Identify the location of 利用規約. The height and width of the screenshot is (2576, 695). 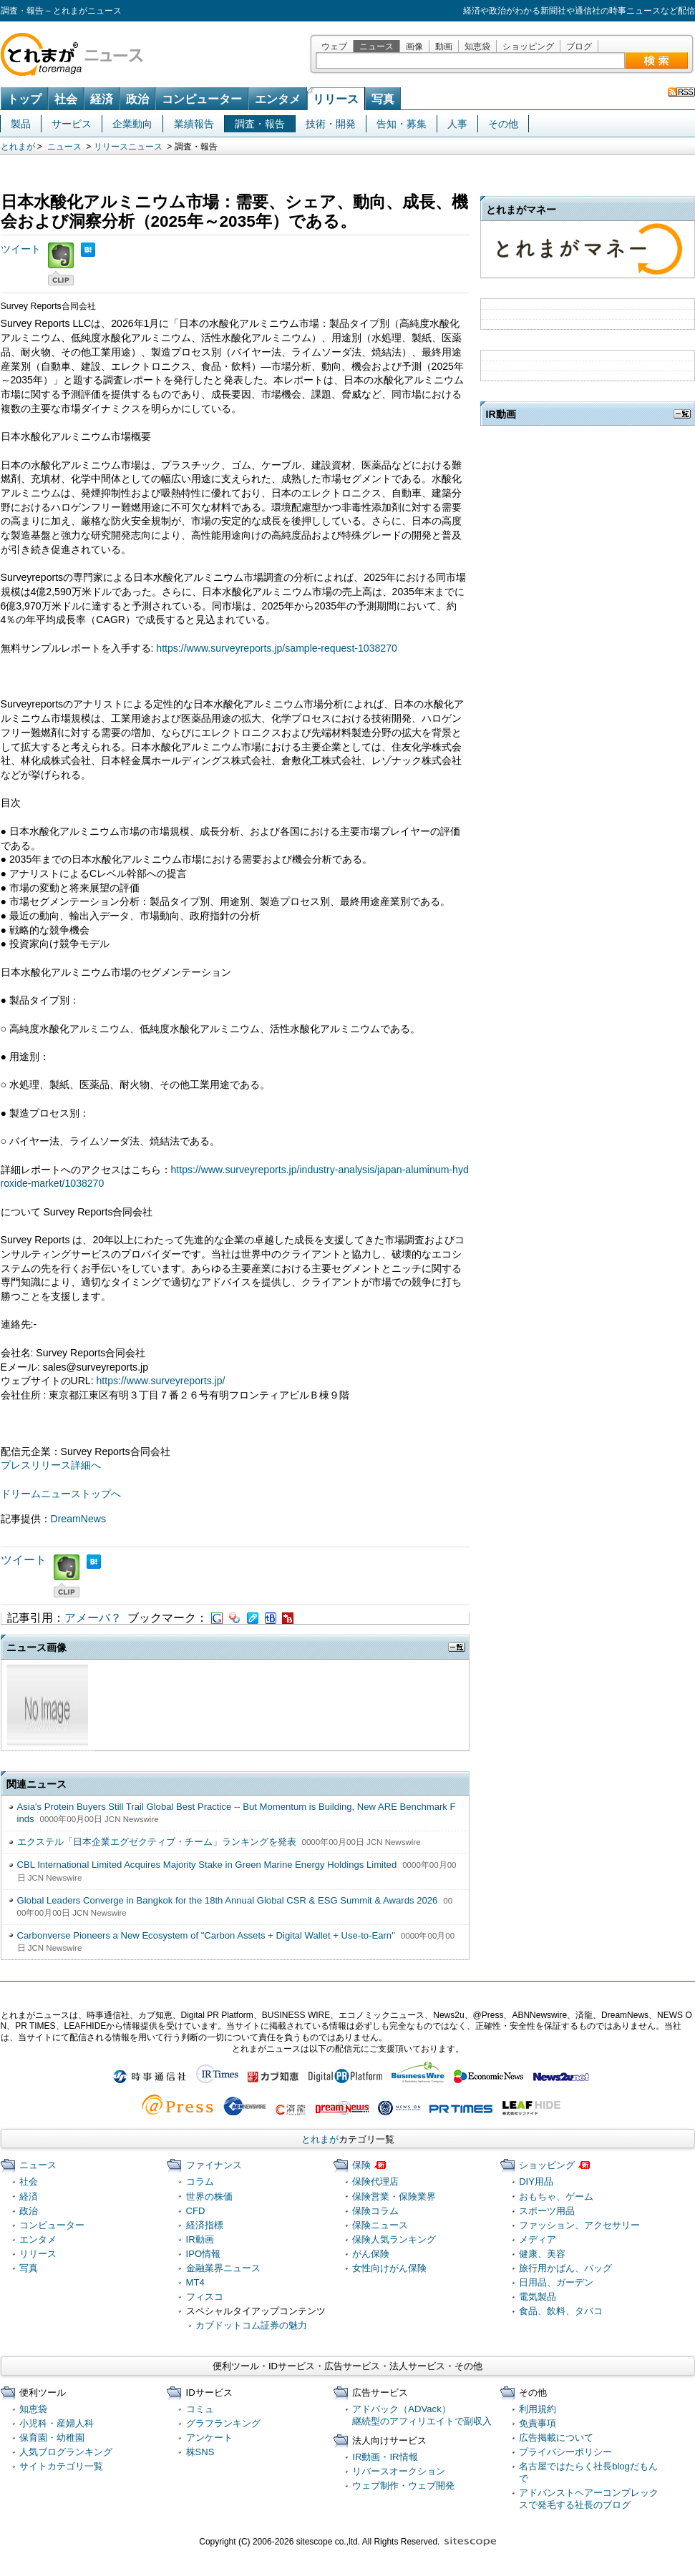
(537, 2409).